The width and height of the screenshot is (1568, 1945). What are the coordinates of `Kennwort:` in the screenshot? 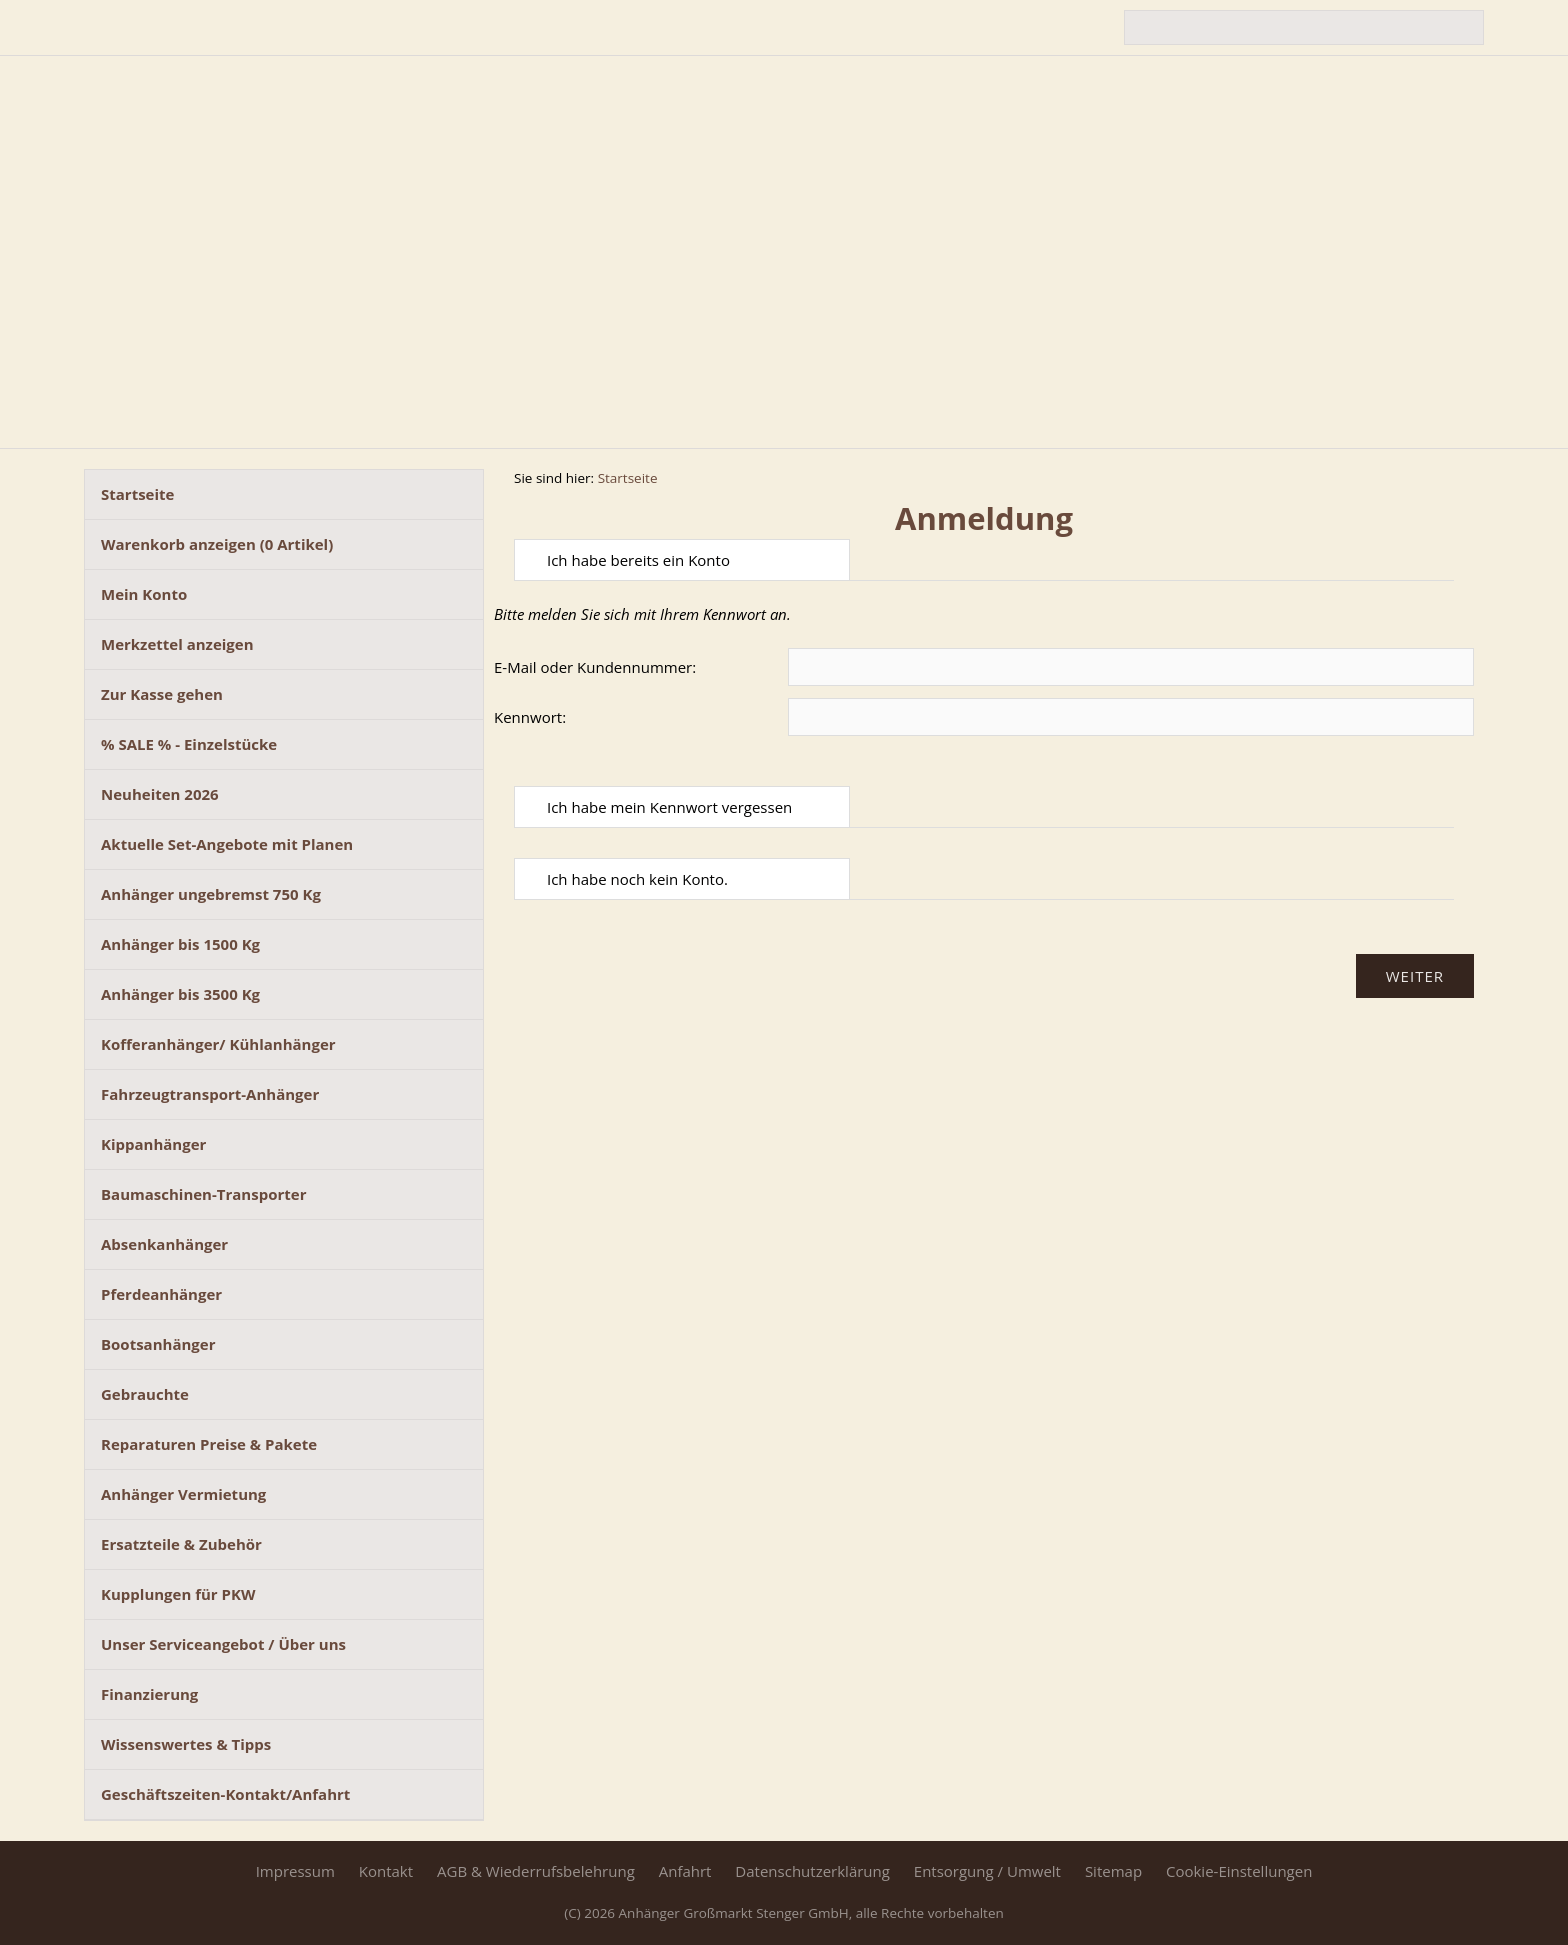 It's located at (530, 717).